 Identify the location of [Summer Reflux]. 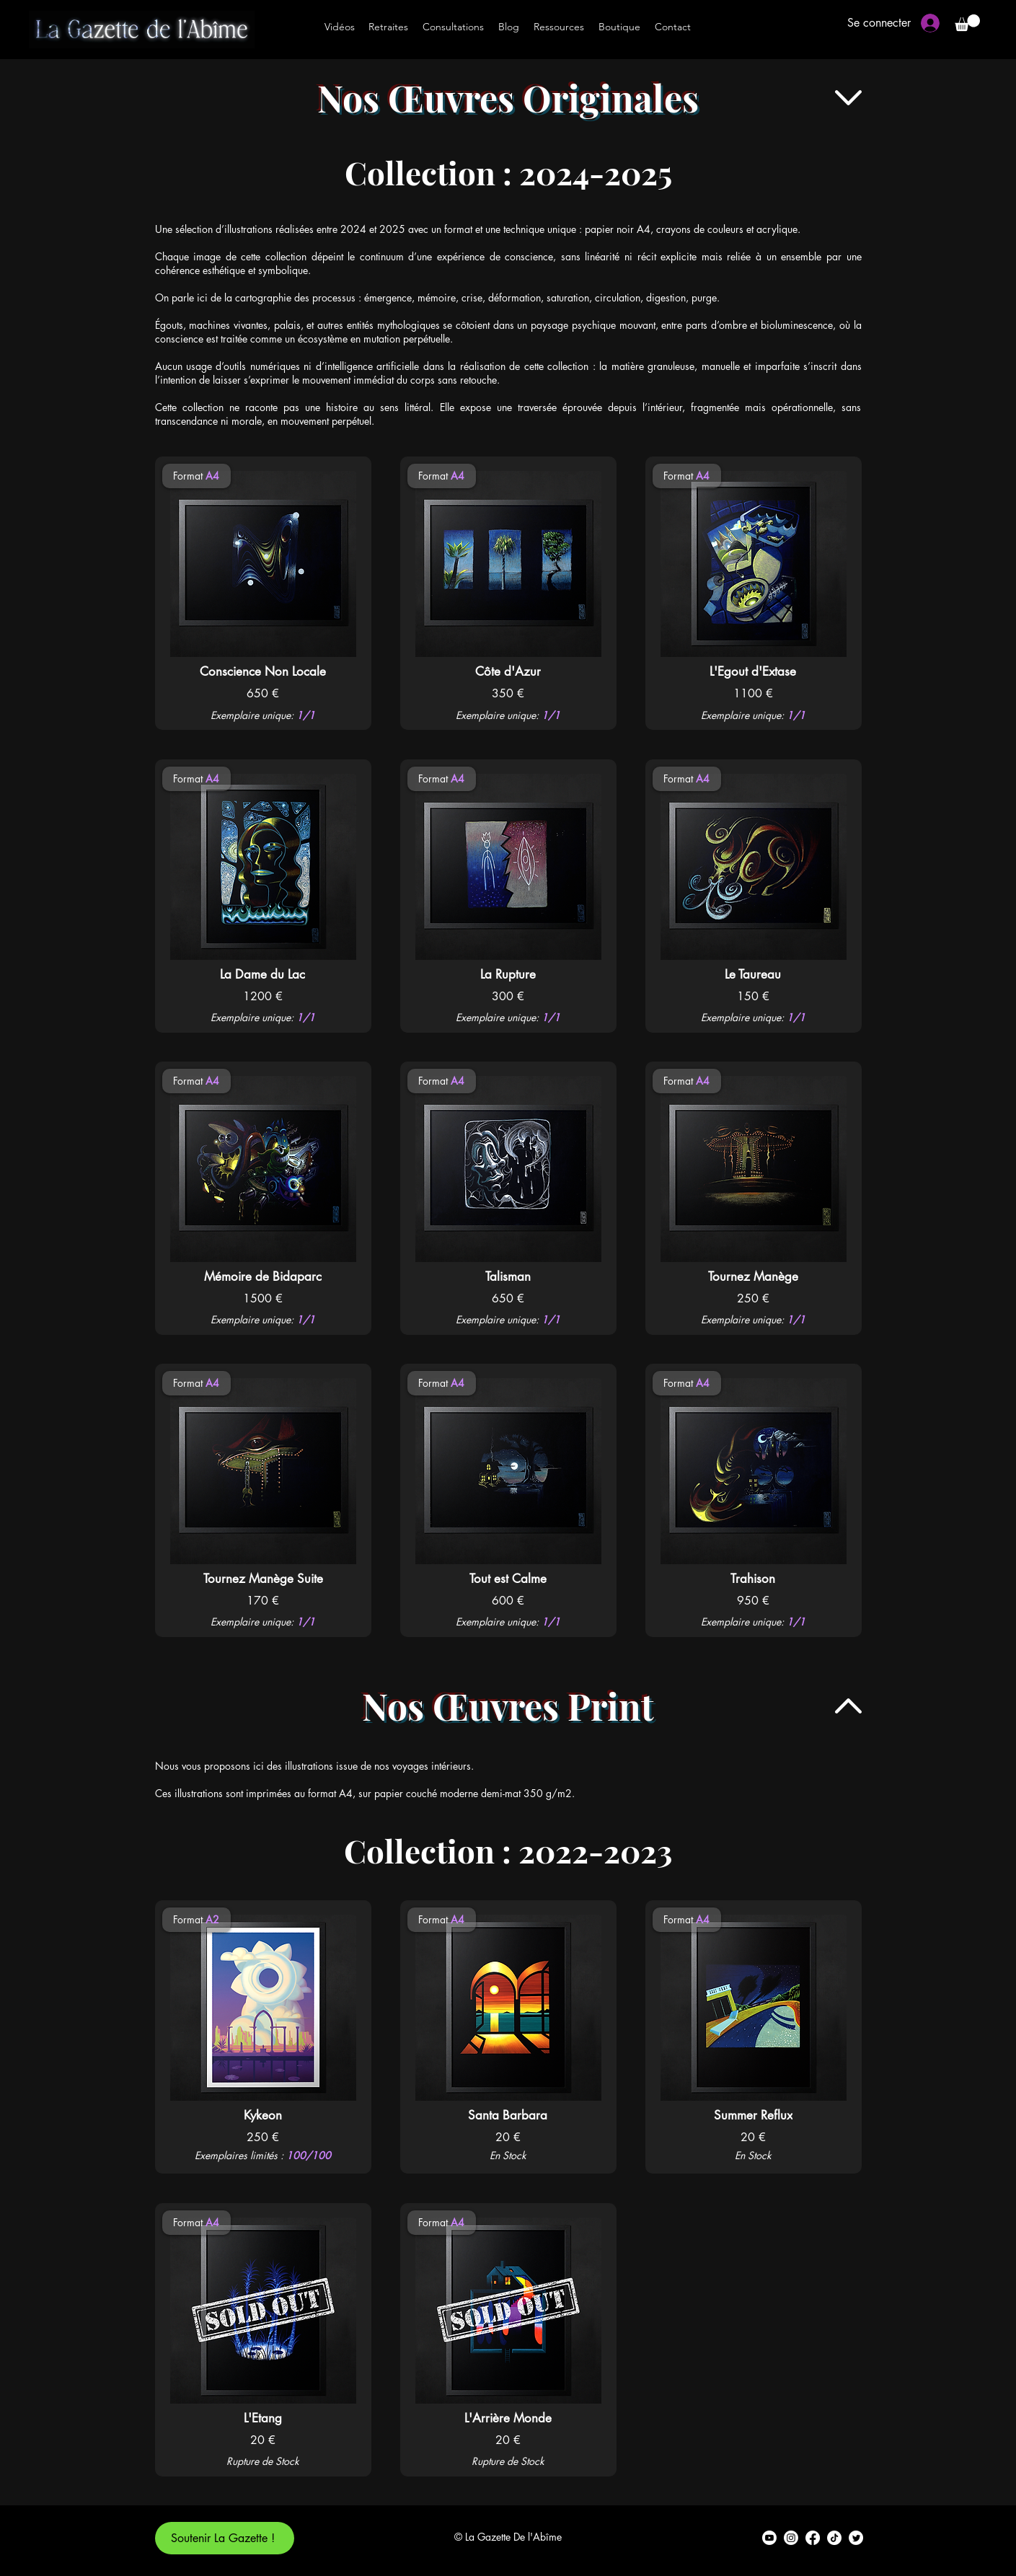
(753, 2115).